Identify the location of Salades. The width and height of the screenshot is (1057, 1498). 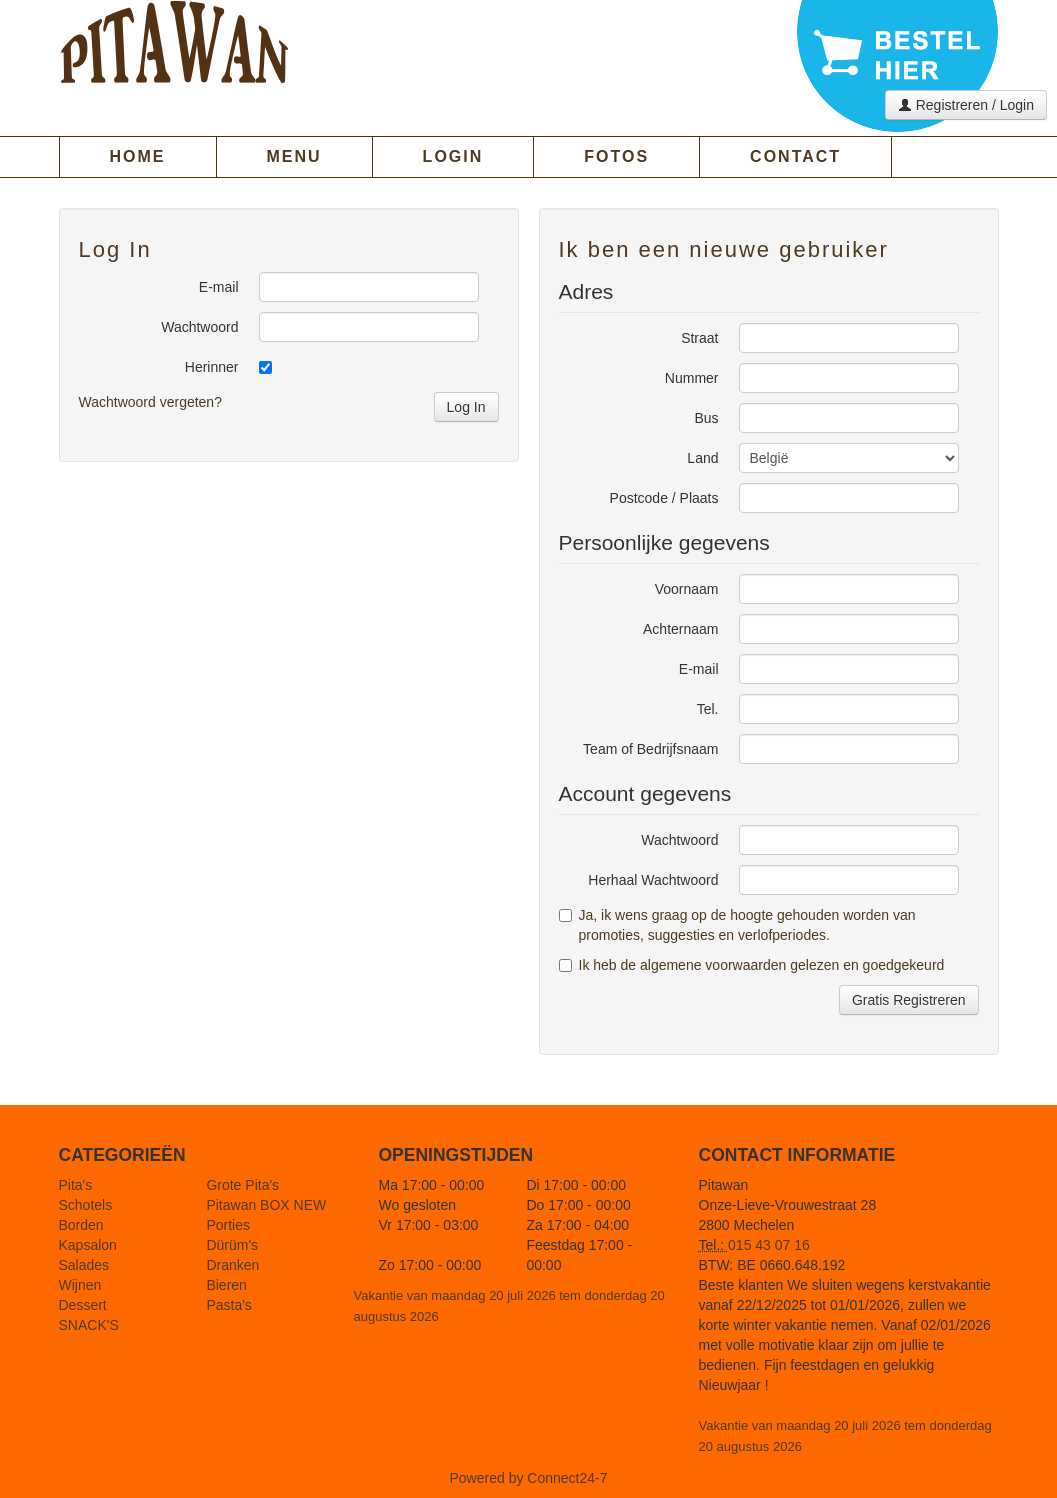
(84, 1265).